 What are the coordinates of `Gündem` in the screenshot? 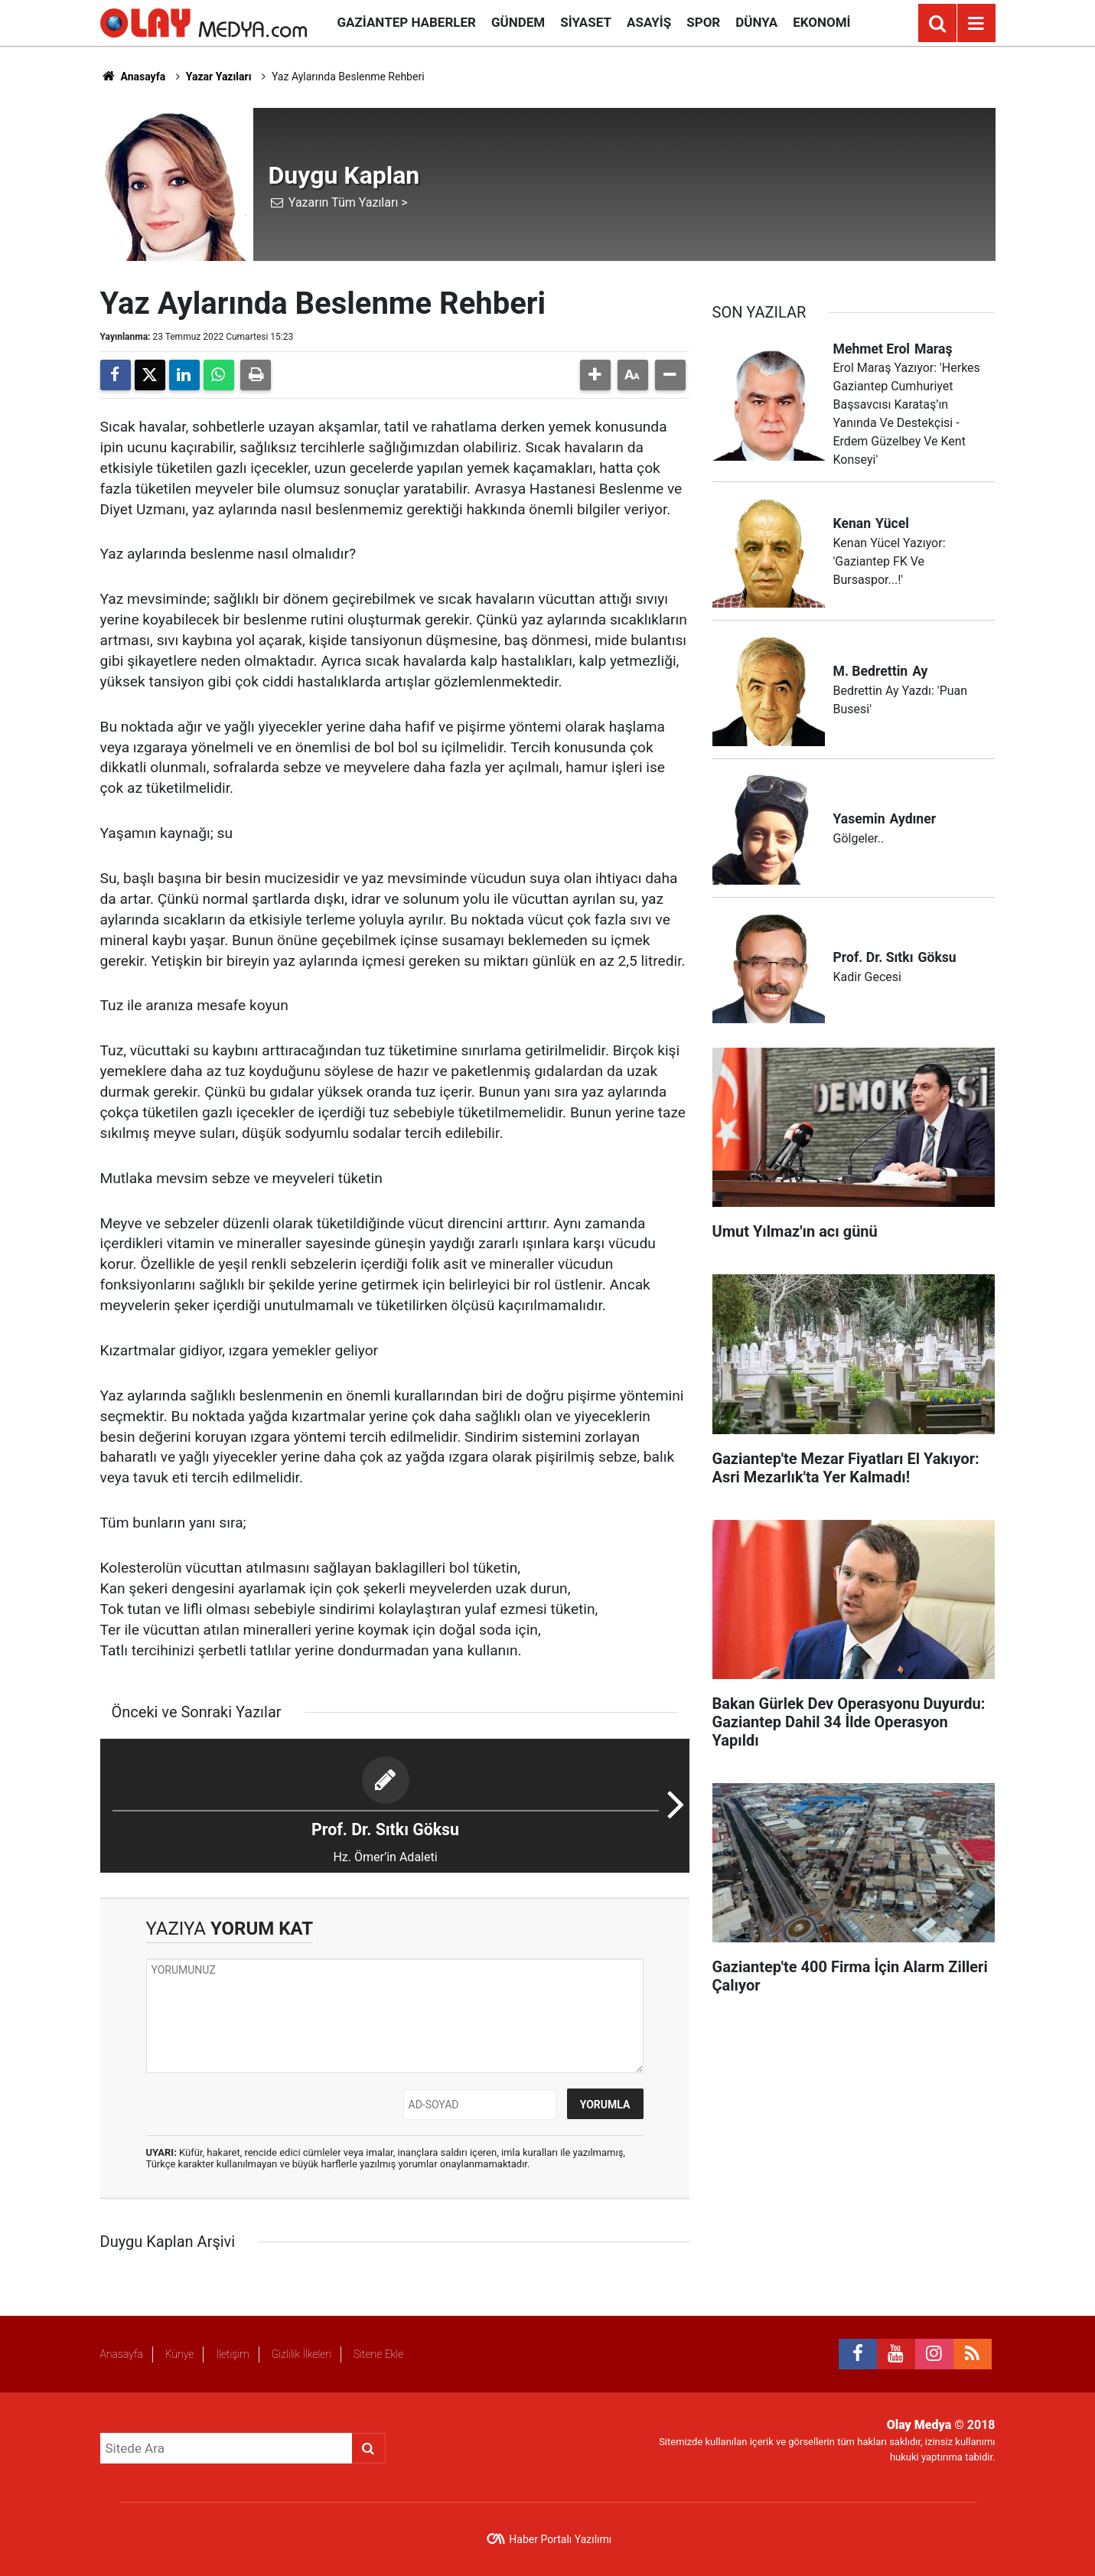 It's located at (518, 22).